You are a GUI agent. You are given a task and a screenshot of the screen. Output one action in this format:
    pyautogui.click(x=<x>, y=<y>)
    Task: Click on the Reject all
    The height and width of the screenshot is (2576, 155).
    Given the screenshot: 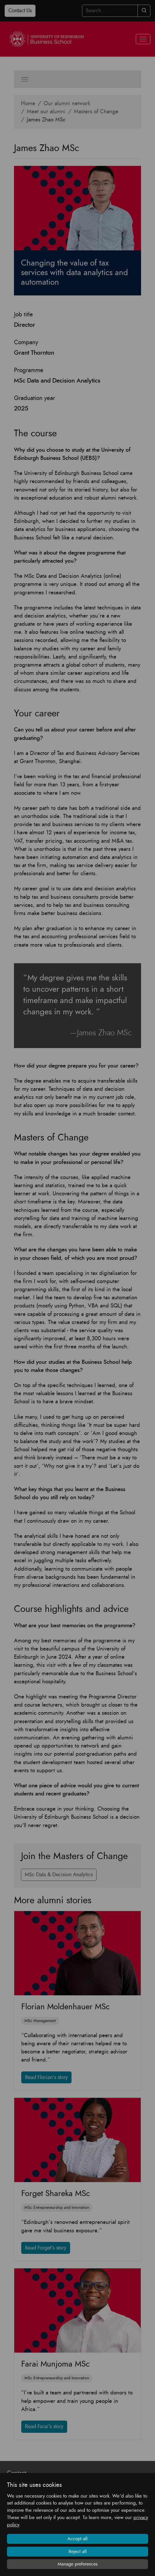 What is the action you would take?
    pyautogui.click(x=78, y=2551)
    